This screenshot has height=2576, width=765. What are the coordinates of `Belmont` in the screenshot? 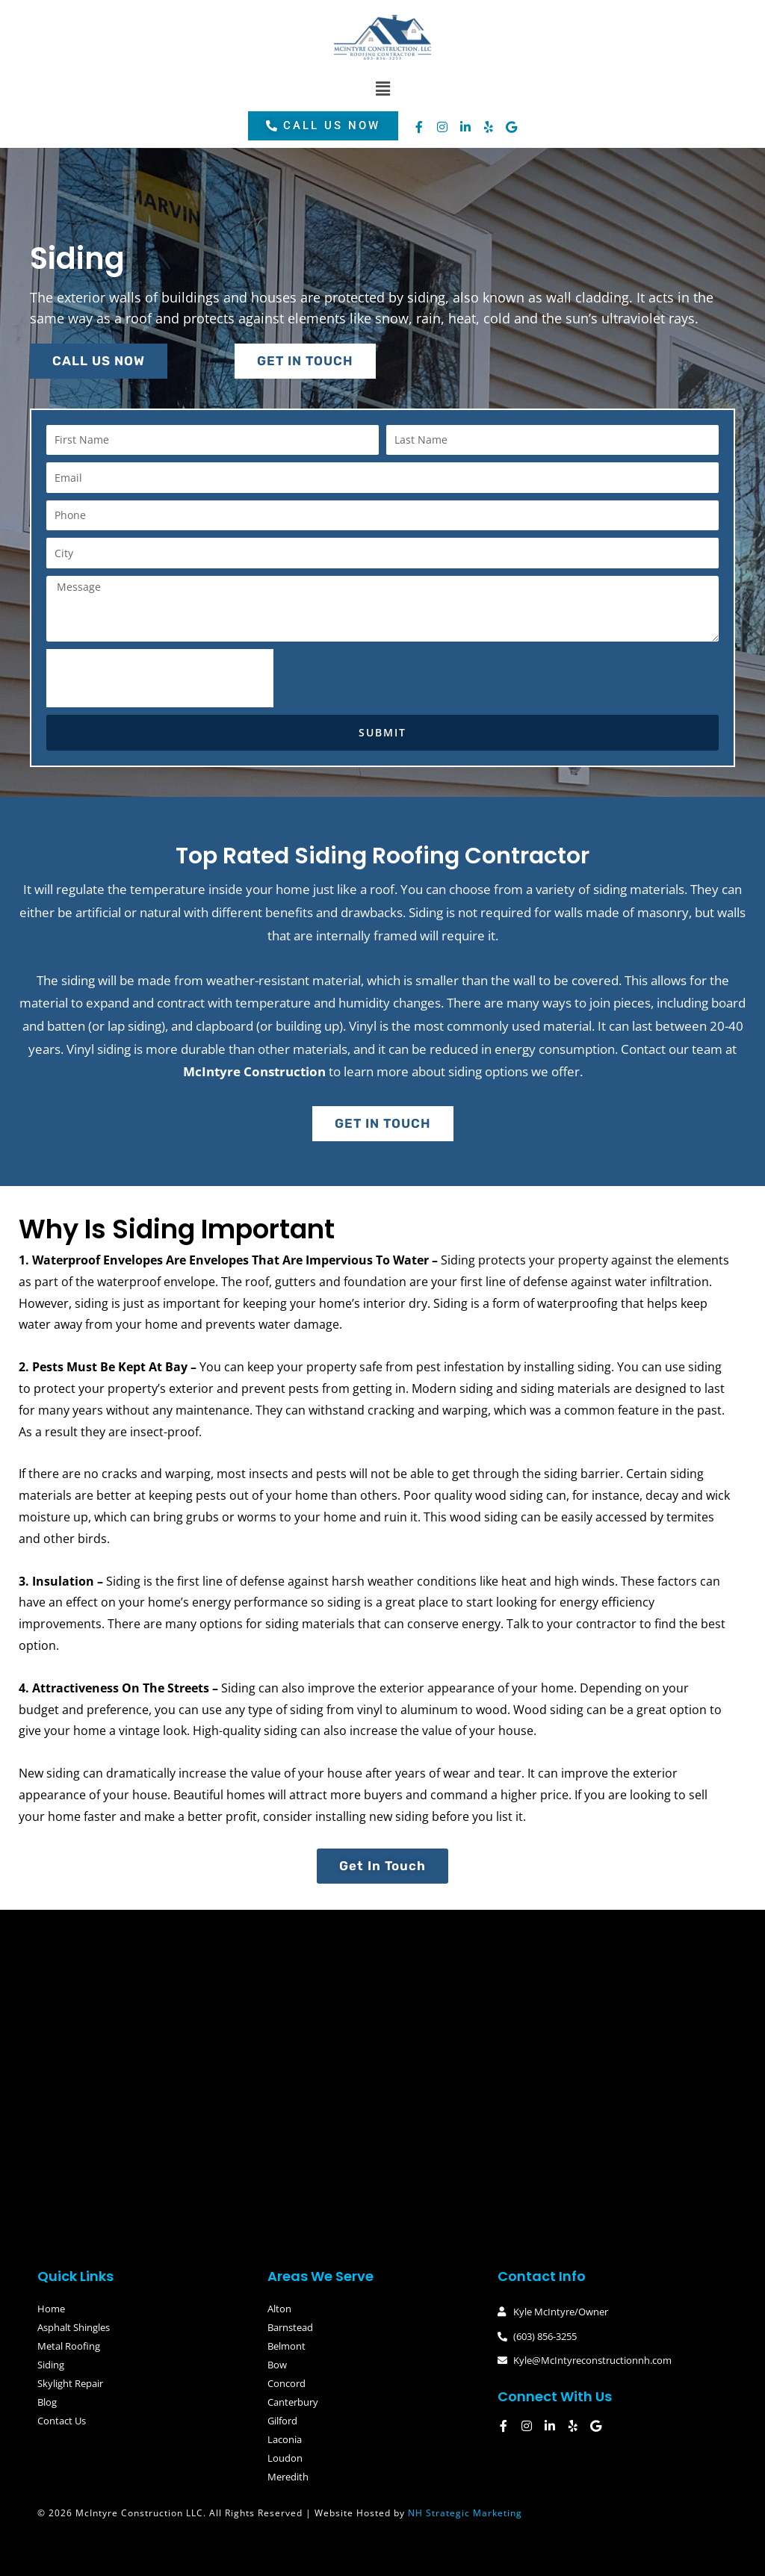 It's located at (286, 2346).